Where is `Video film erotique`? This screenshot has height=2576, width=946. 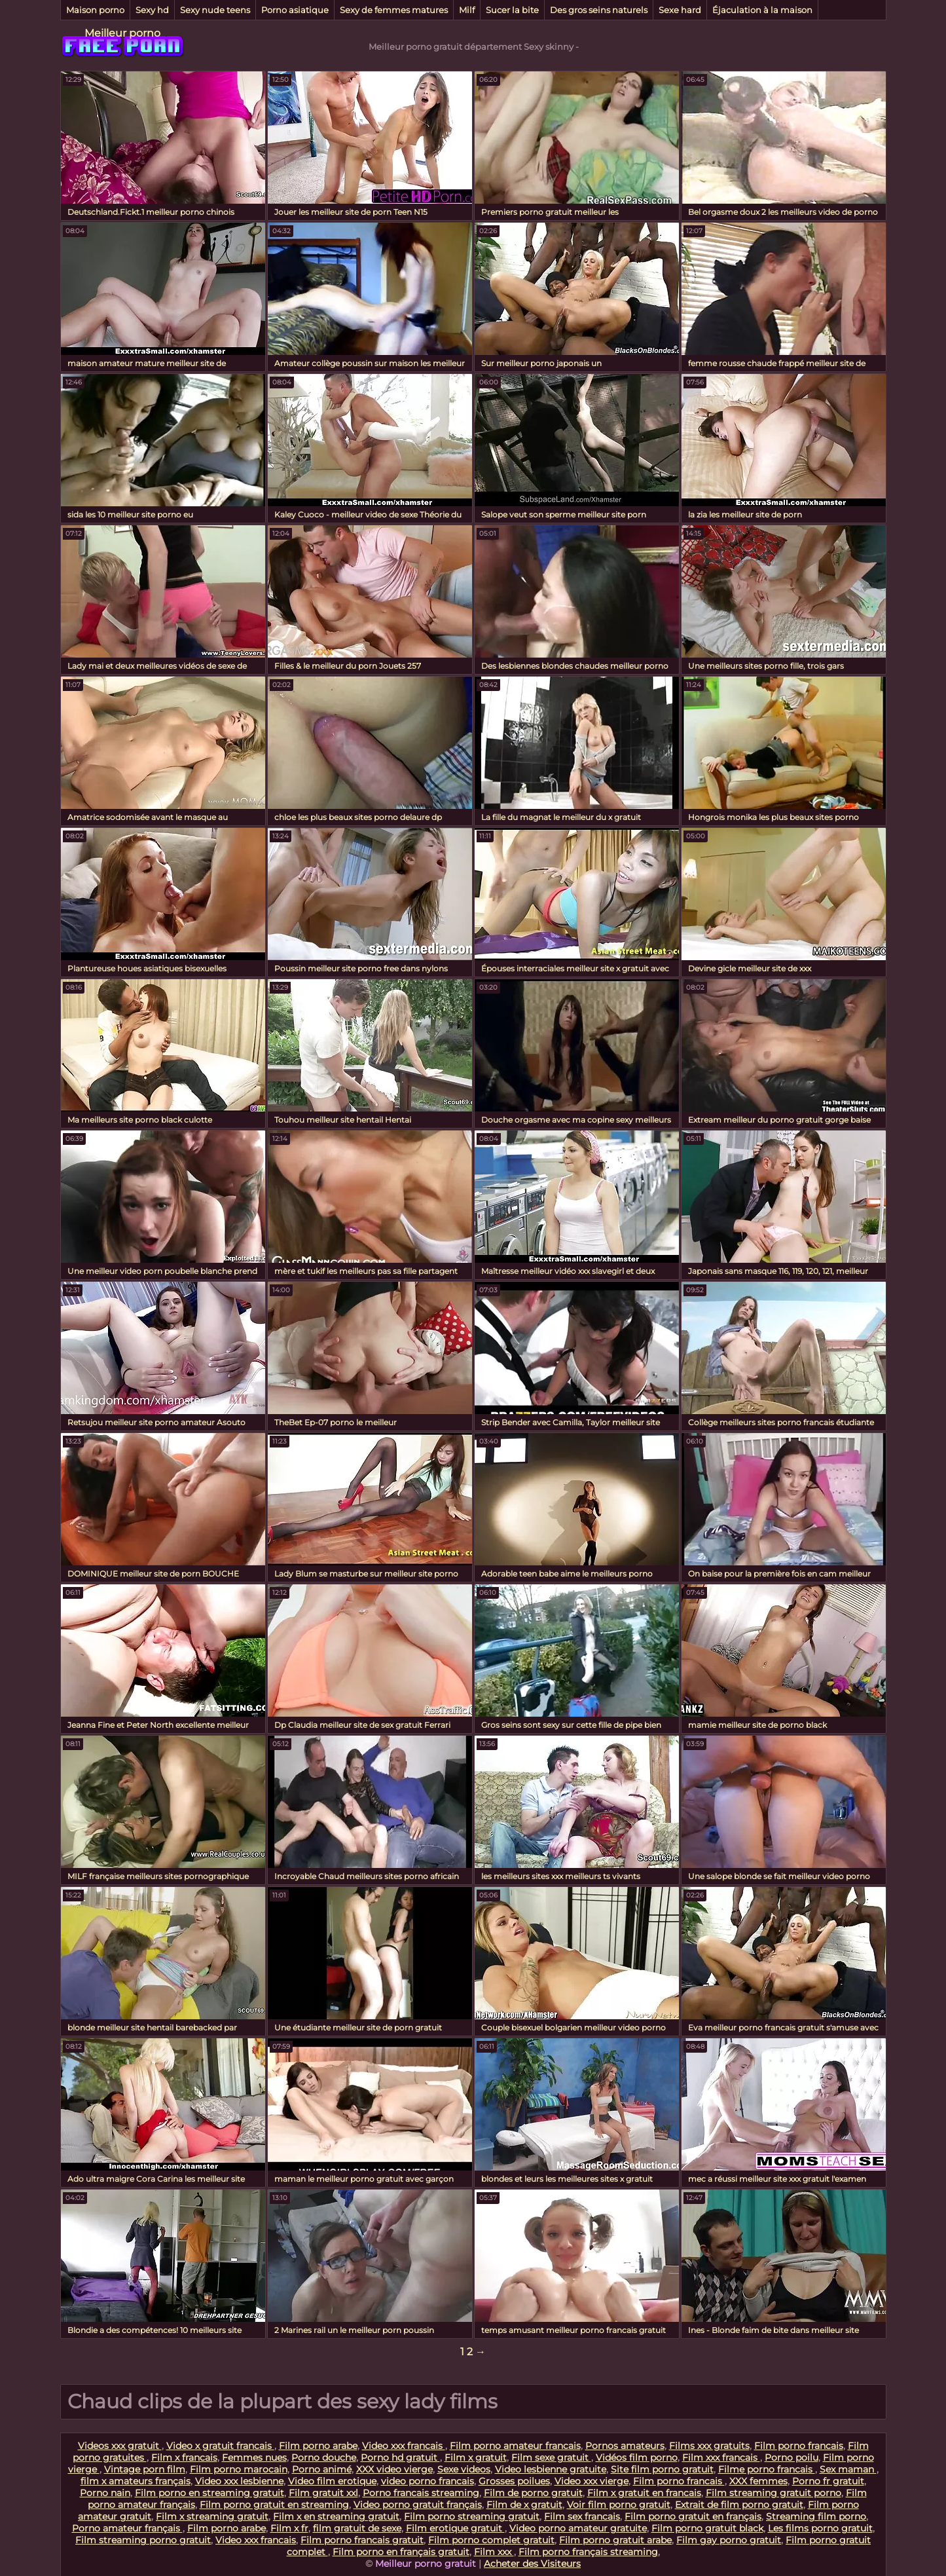
Video film erotique is located at coordinates (332, 2481).